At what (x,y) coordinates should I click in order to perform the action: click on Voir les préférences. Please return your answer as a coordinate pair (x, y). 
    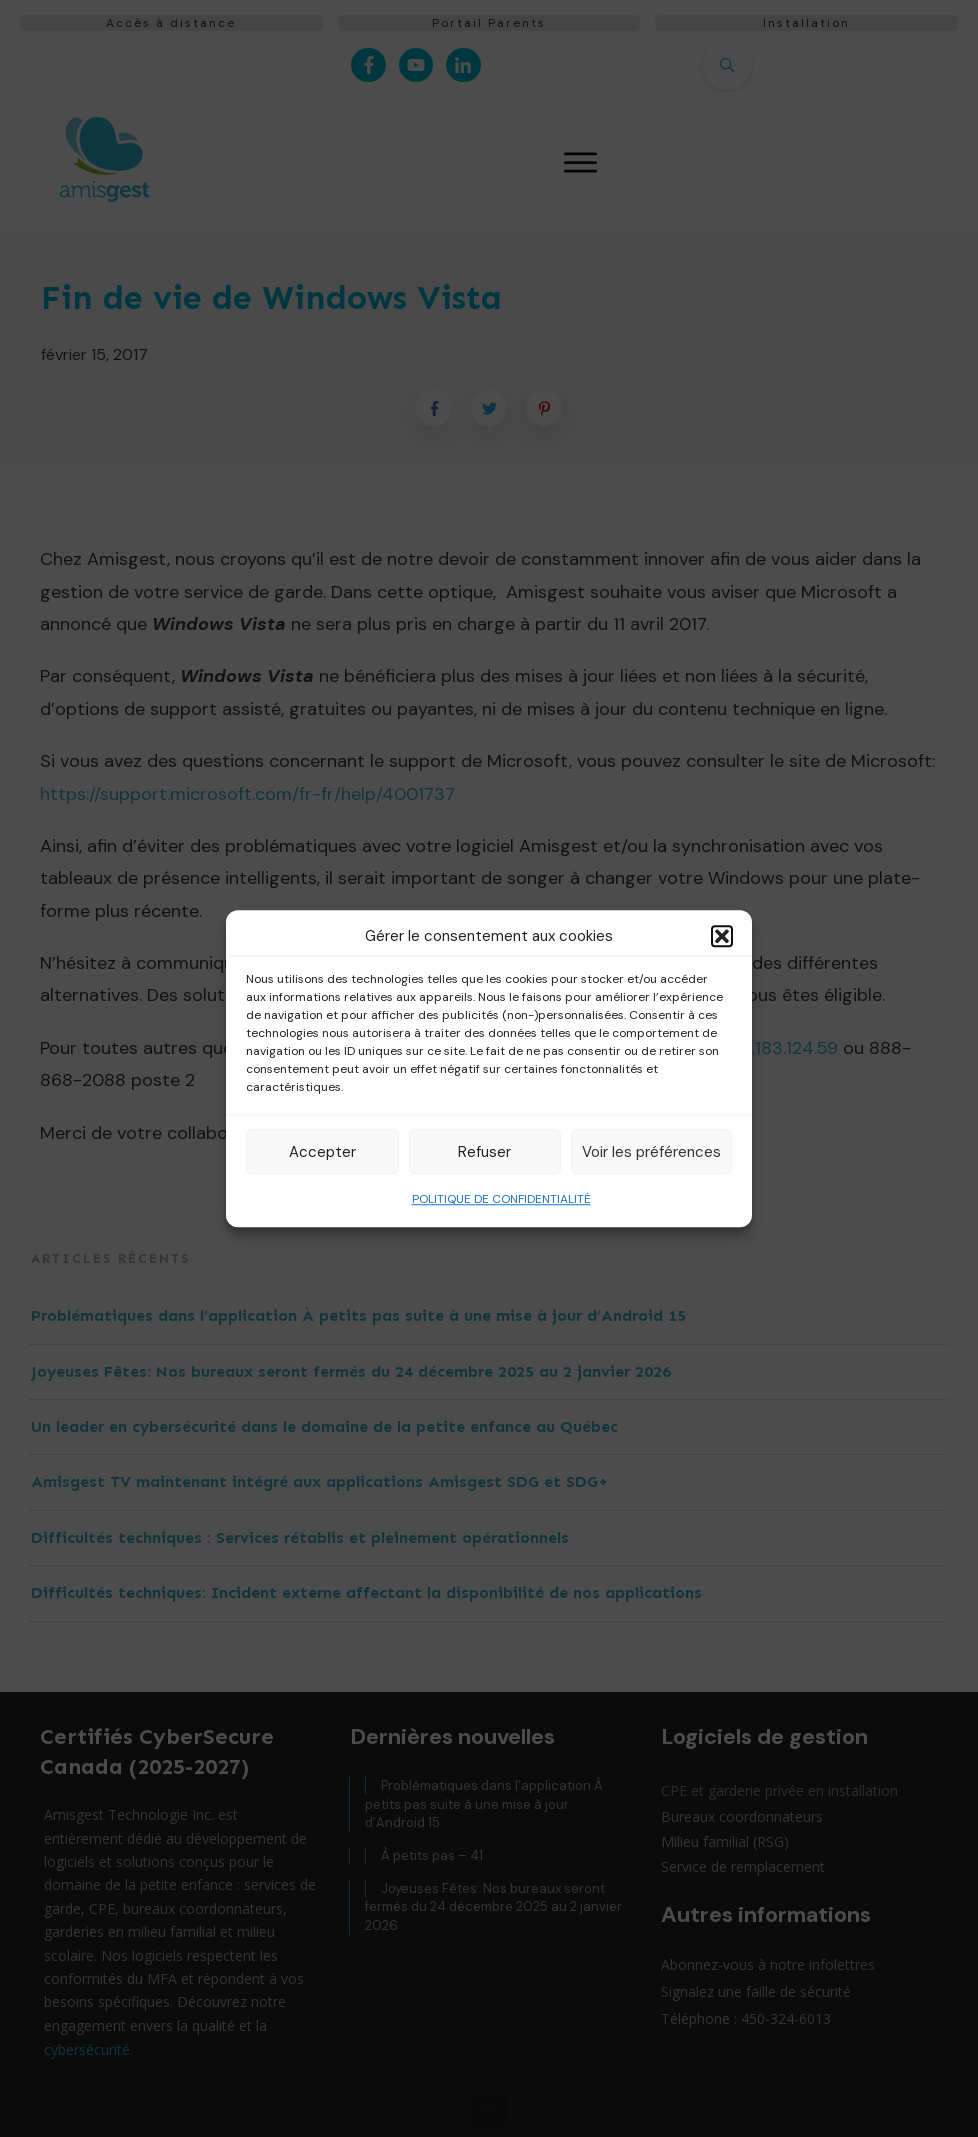
    Looking at the image, I should click on (651, 1152).